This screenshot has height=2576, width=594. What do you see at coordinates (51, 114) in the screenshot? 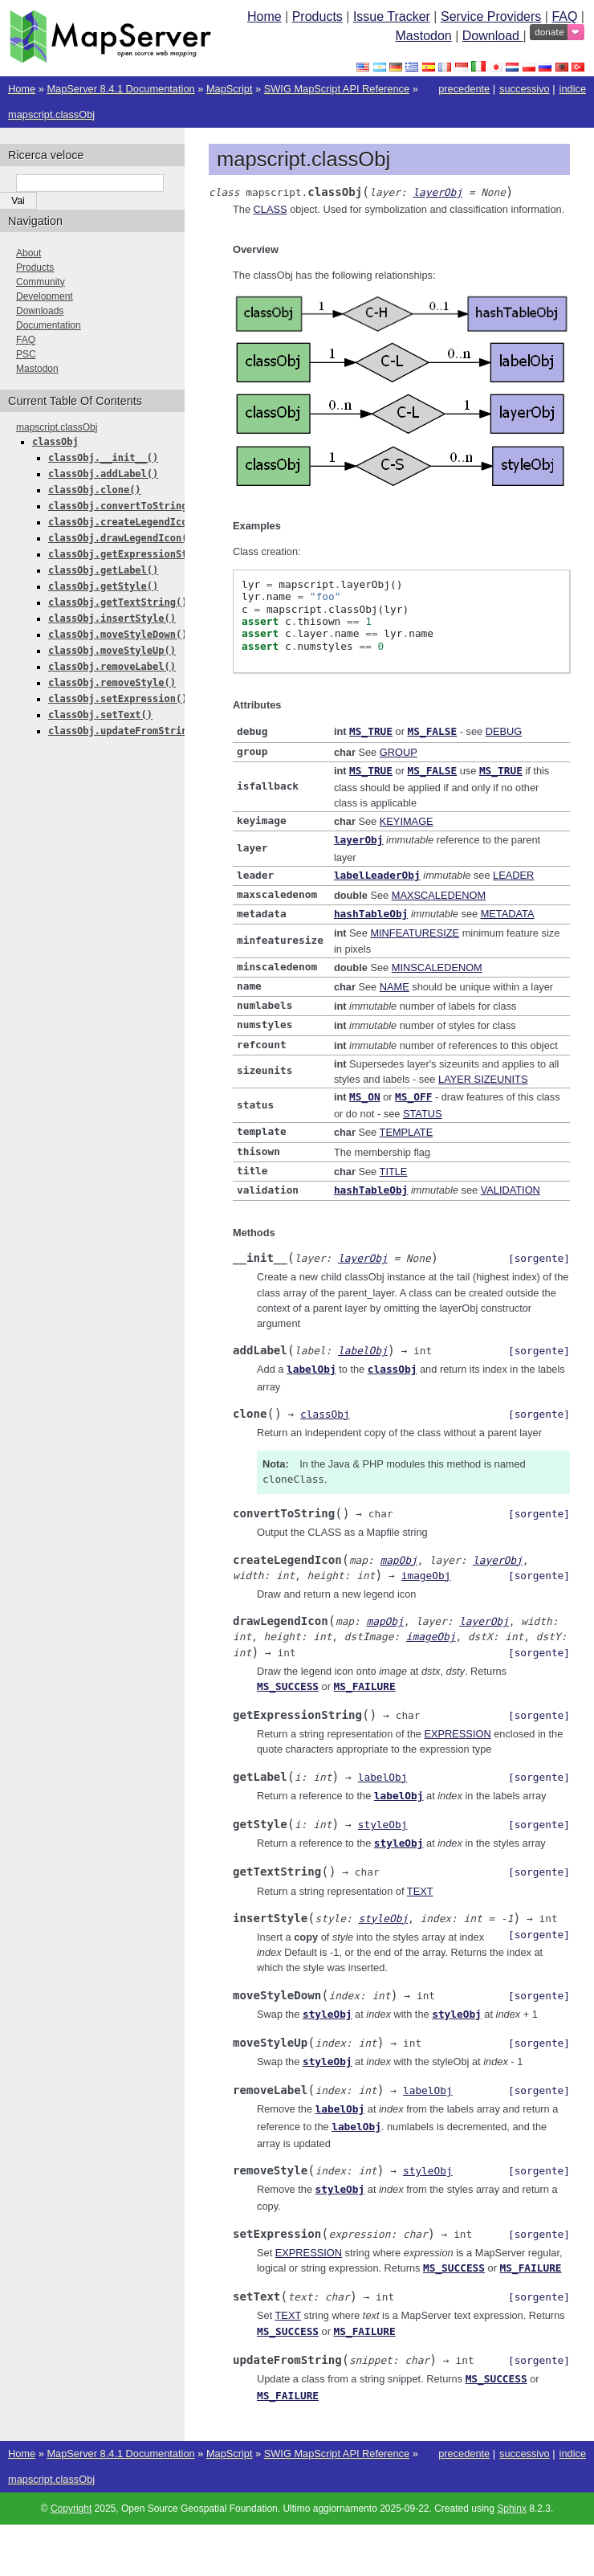
I see `mapscript.classObj` at bounding box center [51, 114].